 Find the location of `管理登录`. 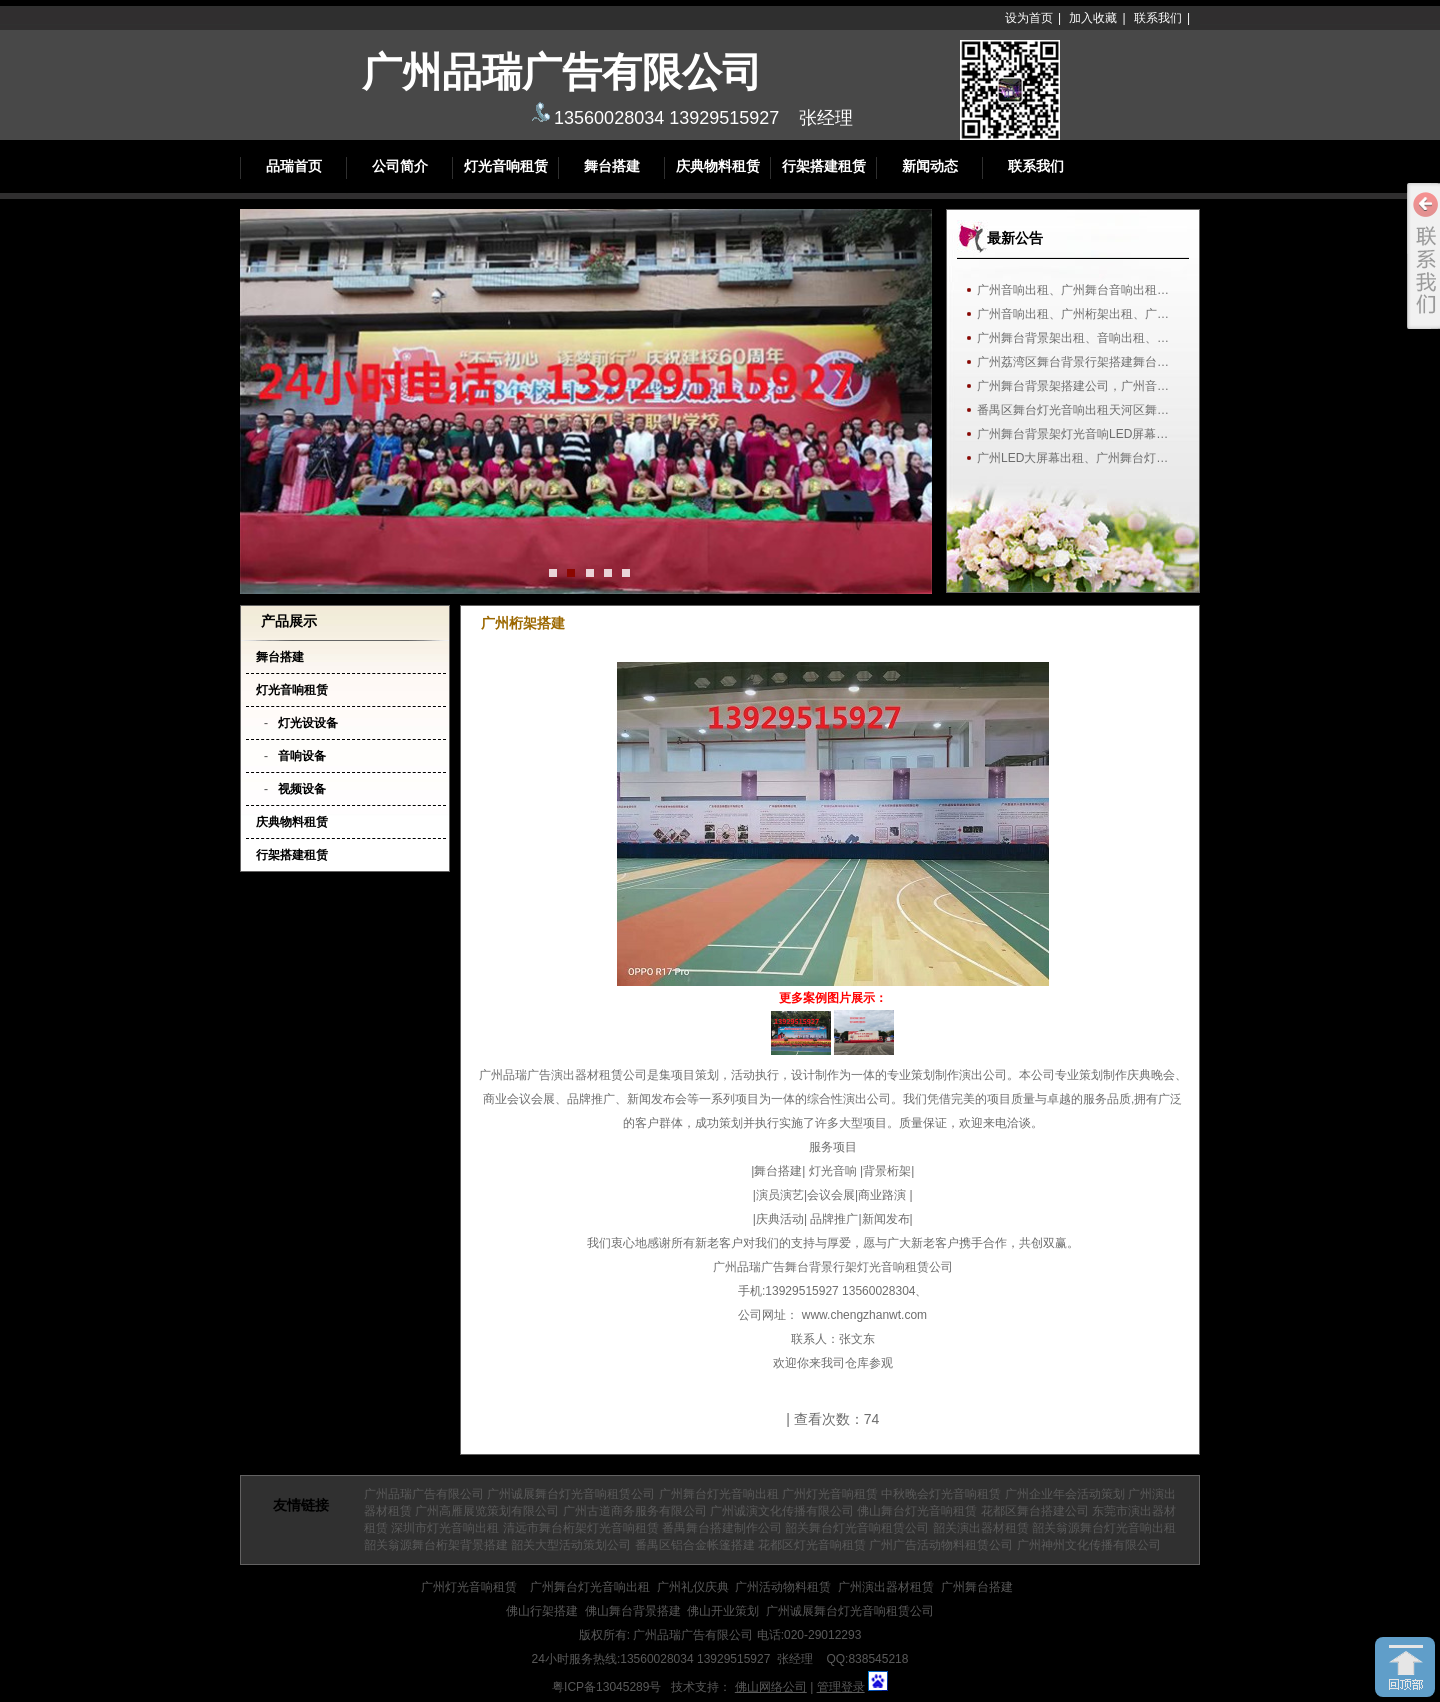

管理登录 is located at coordinates (841, 1687).